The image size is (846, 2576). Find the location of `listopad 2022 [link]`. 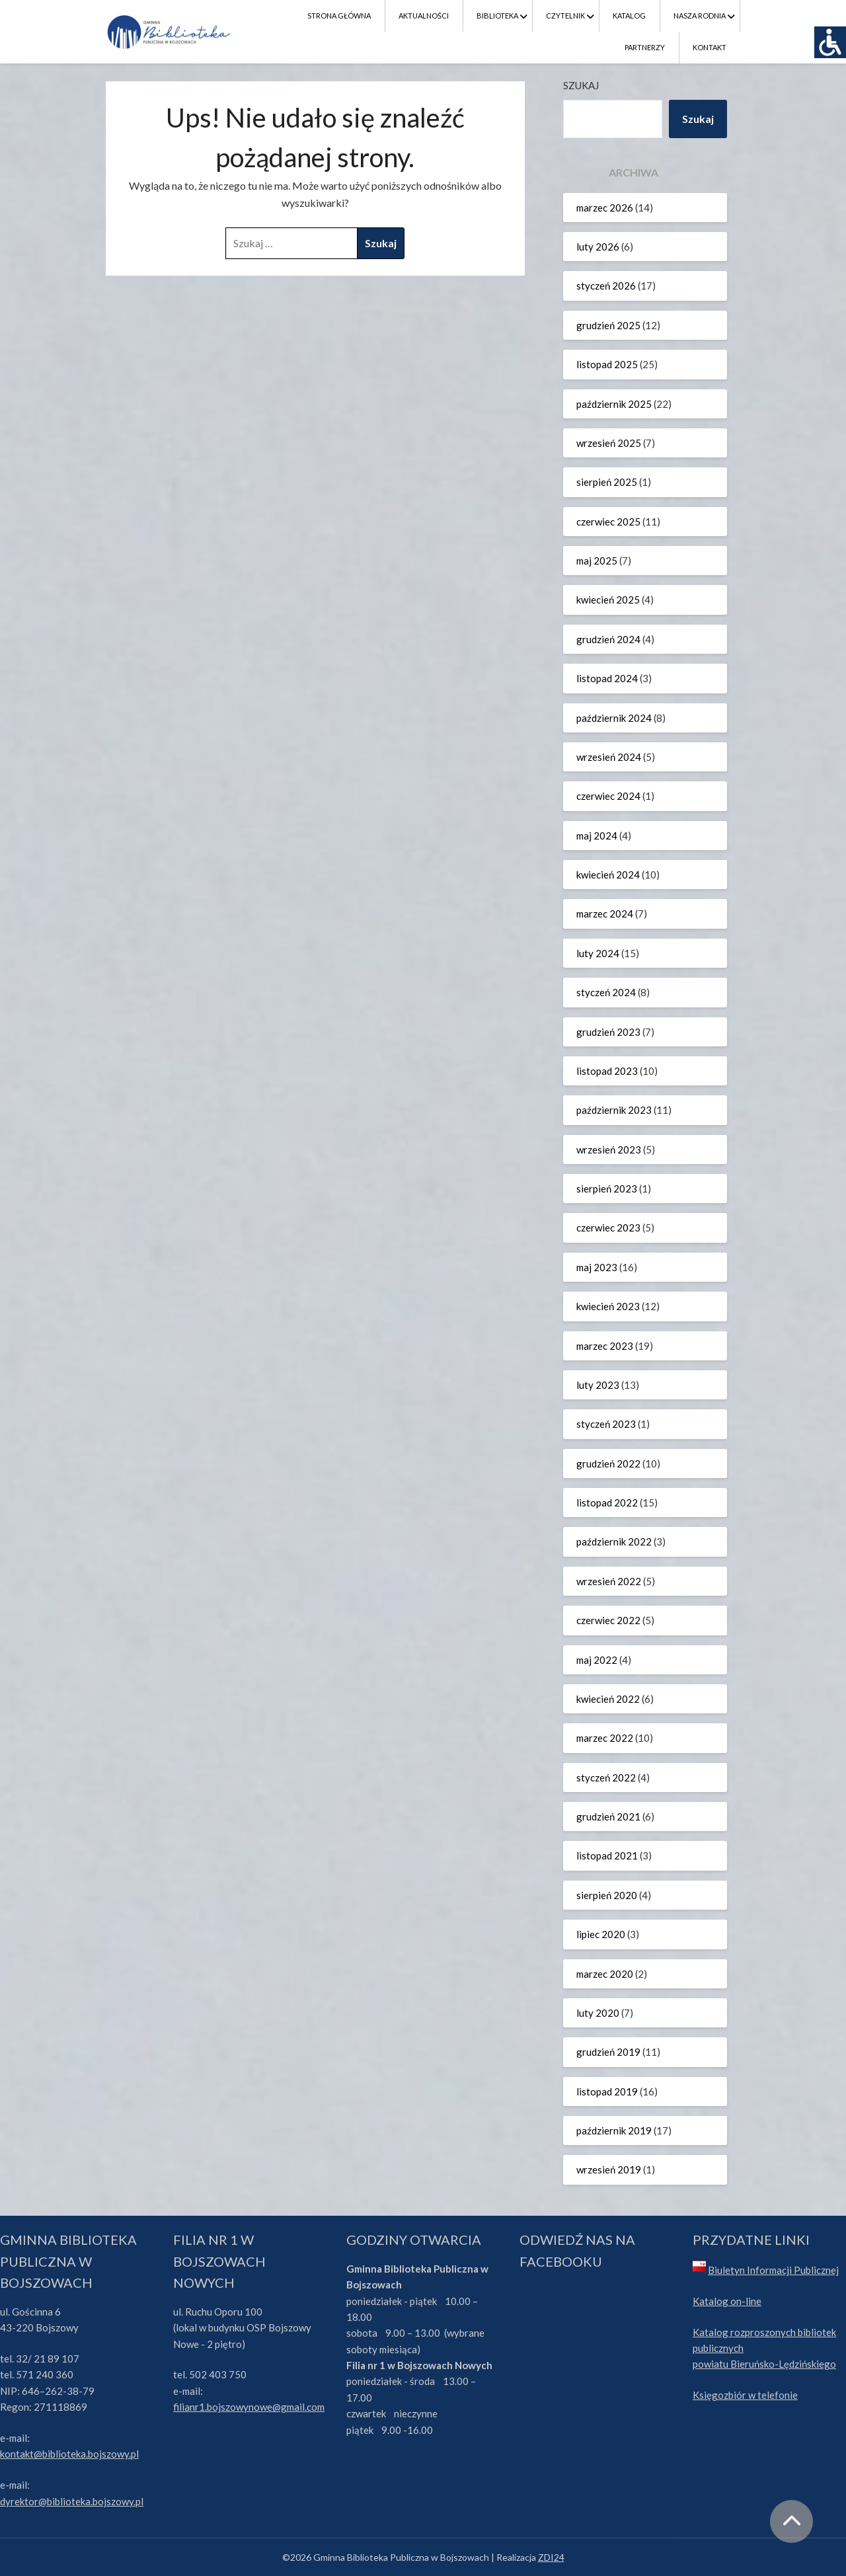

listopad 2022 [link] is located at coordinates (607, 1502).